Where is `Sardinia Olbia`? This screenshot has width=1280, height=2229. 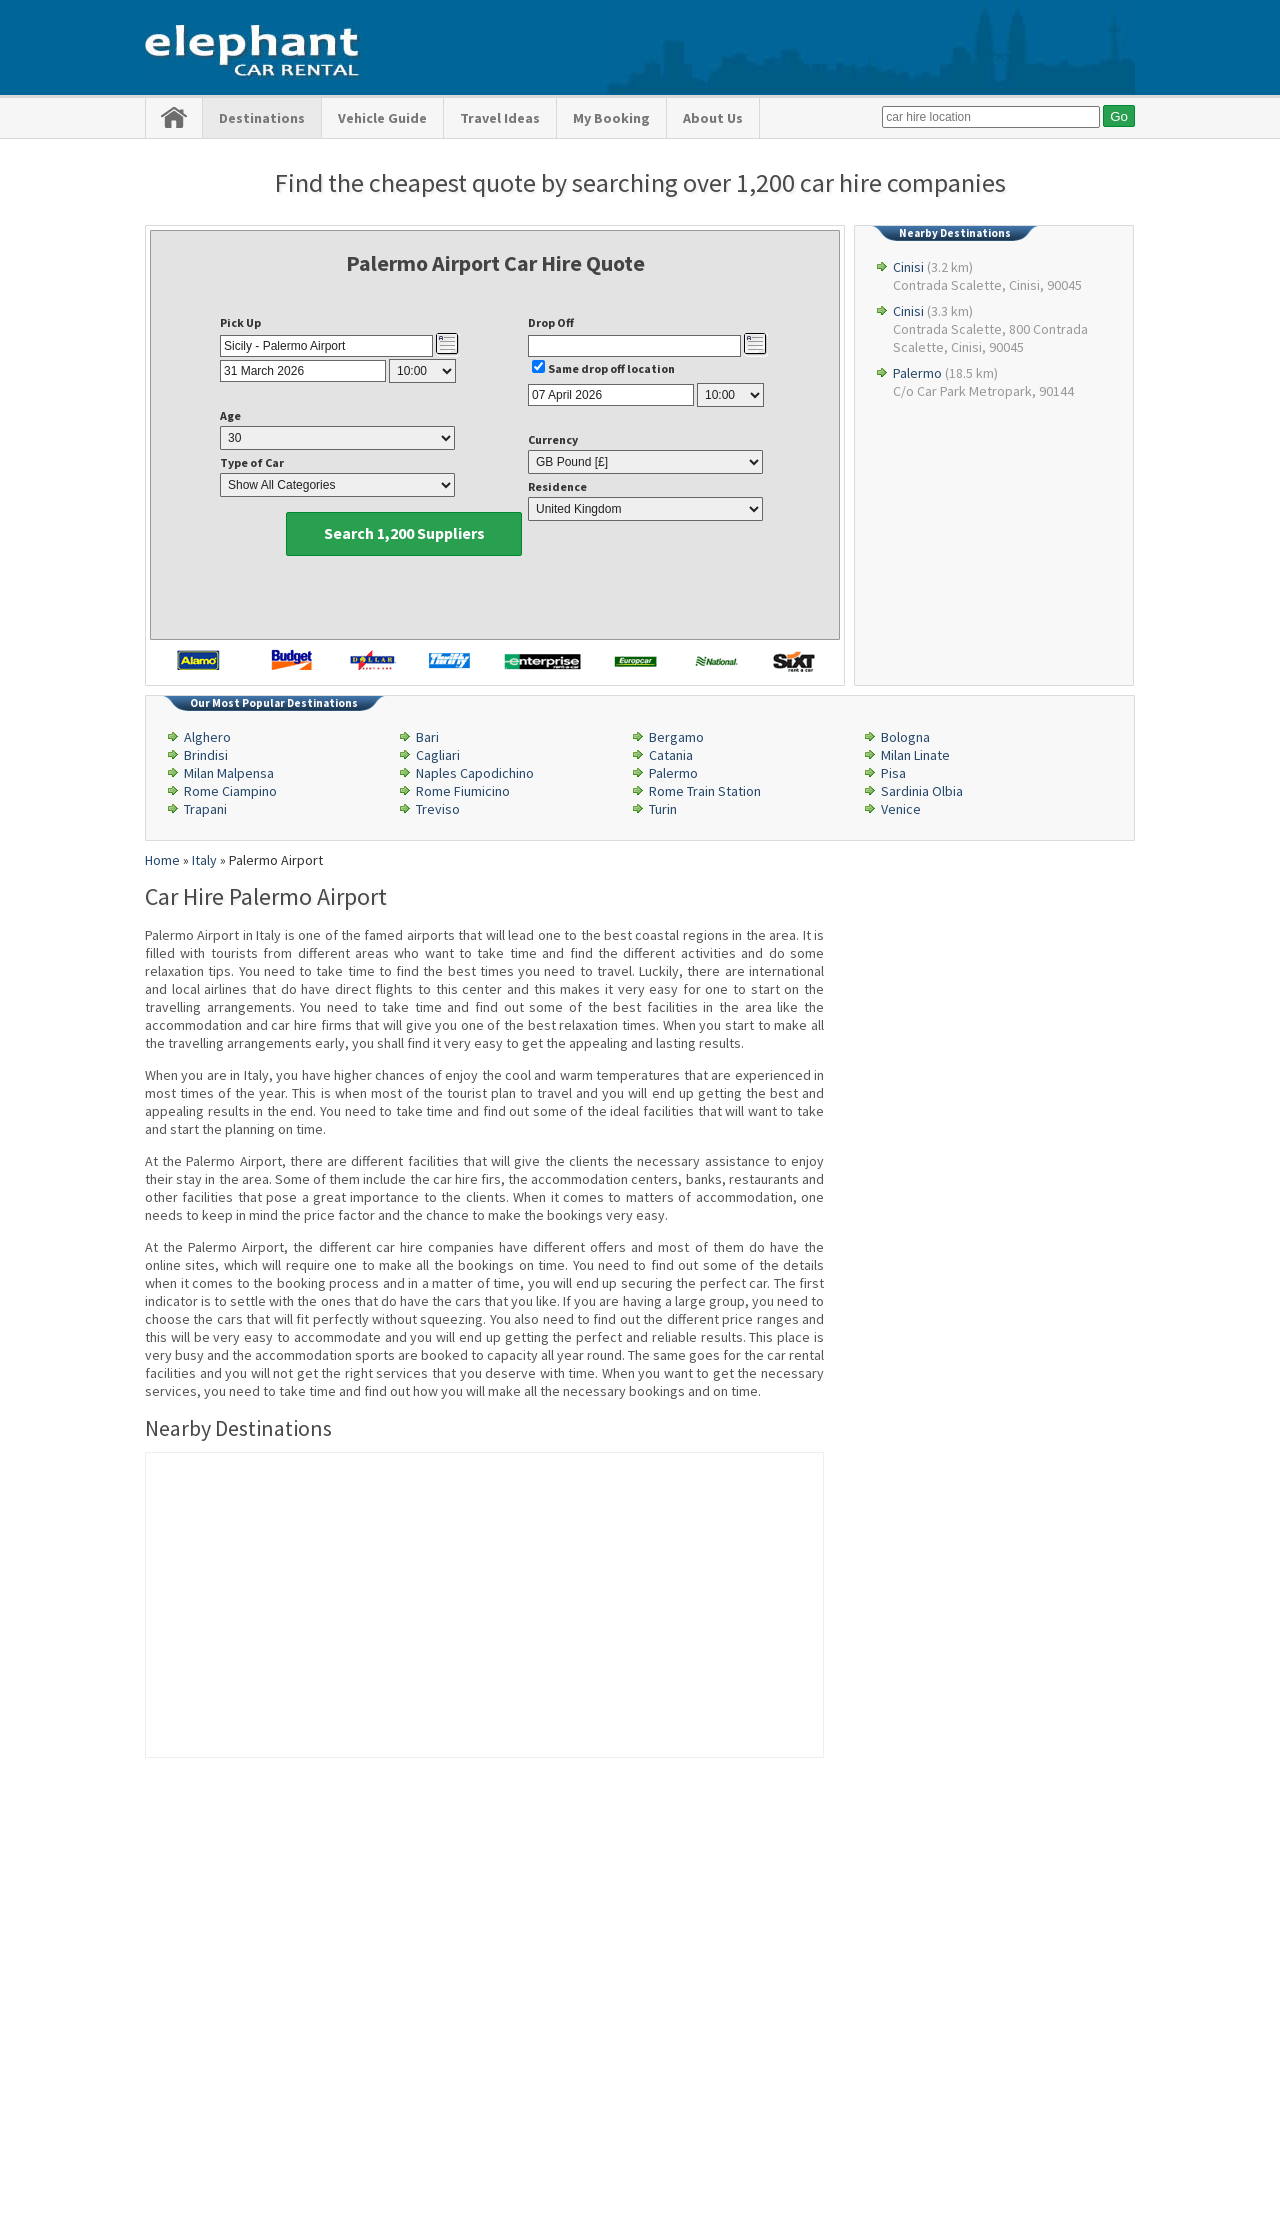 Sardinia Olbia is located at coordinates (922, 791).